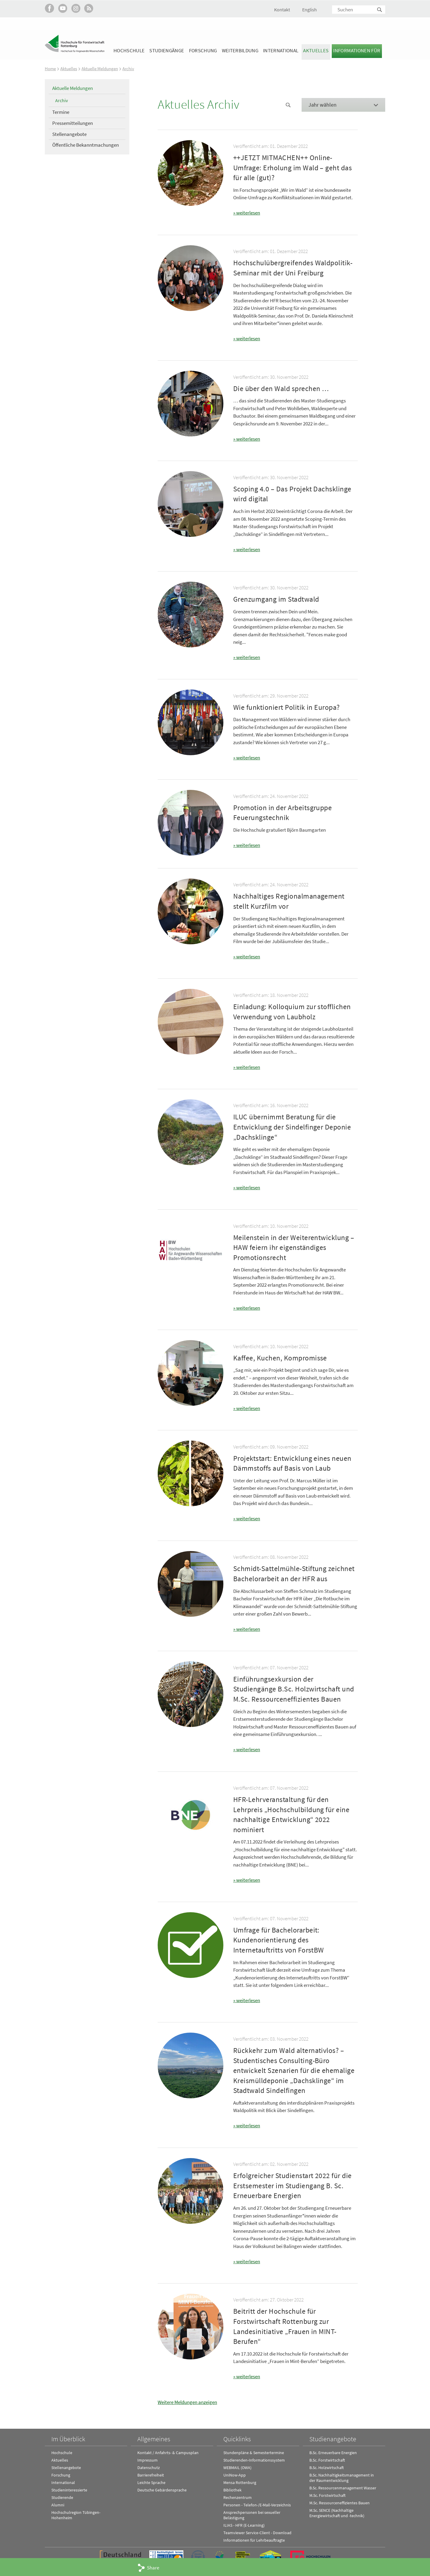 This screenshot has width=430, height=2576. Describe the element at coordinates (282, 10) in the screenshot. I see `Kontakt` at that location.